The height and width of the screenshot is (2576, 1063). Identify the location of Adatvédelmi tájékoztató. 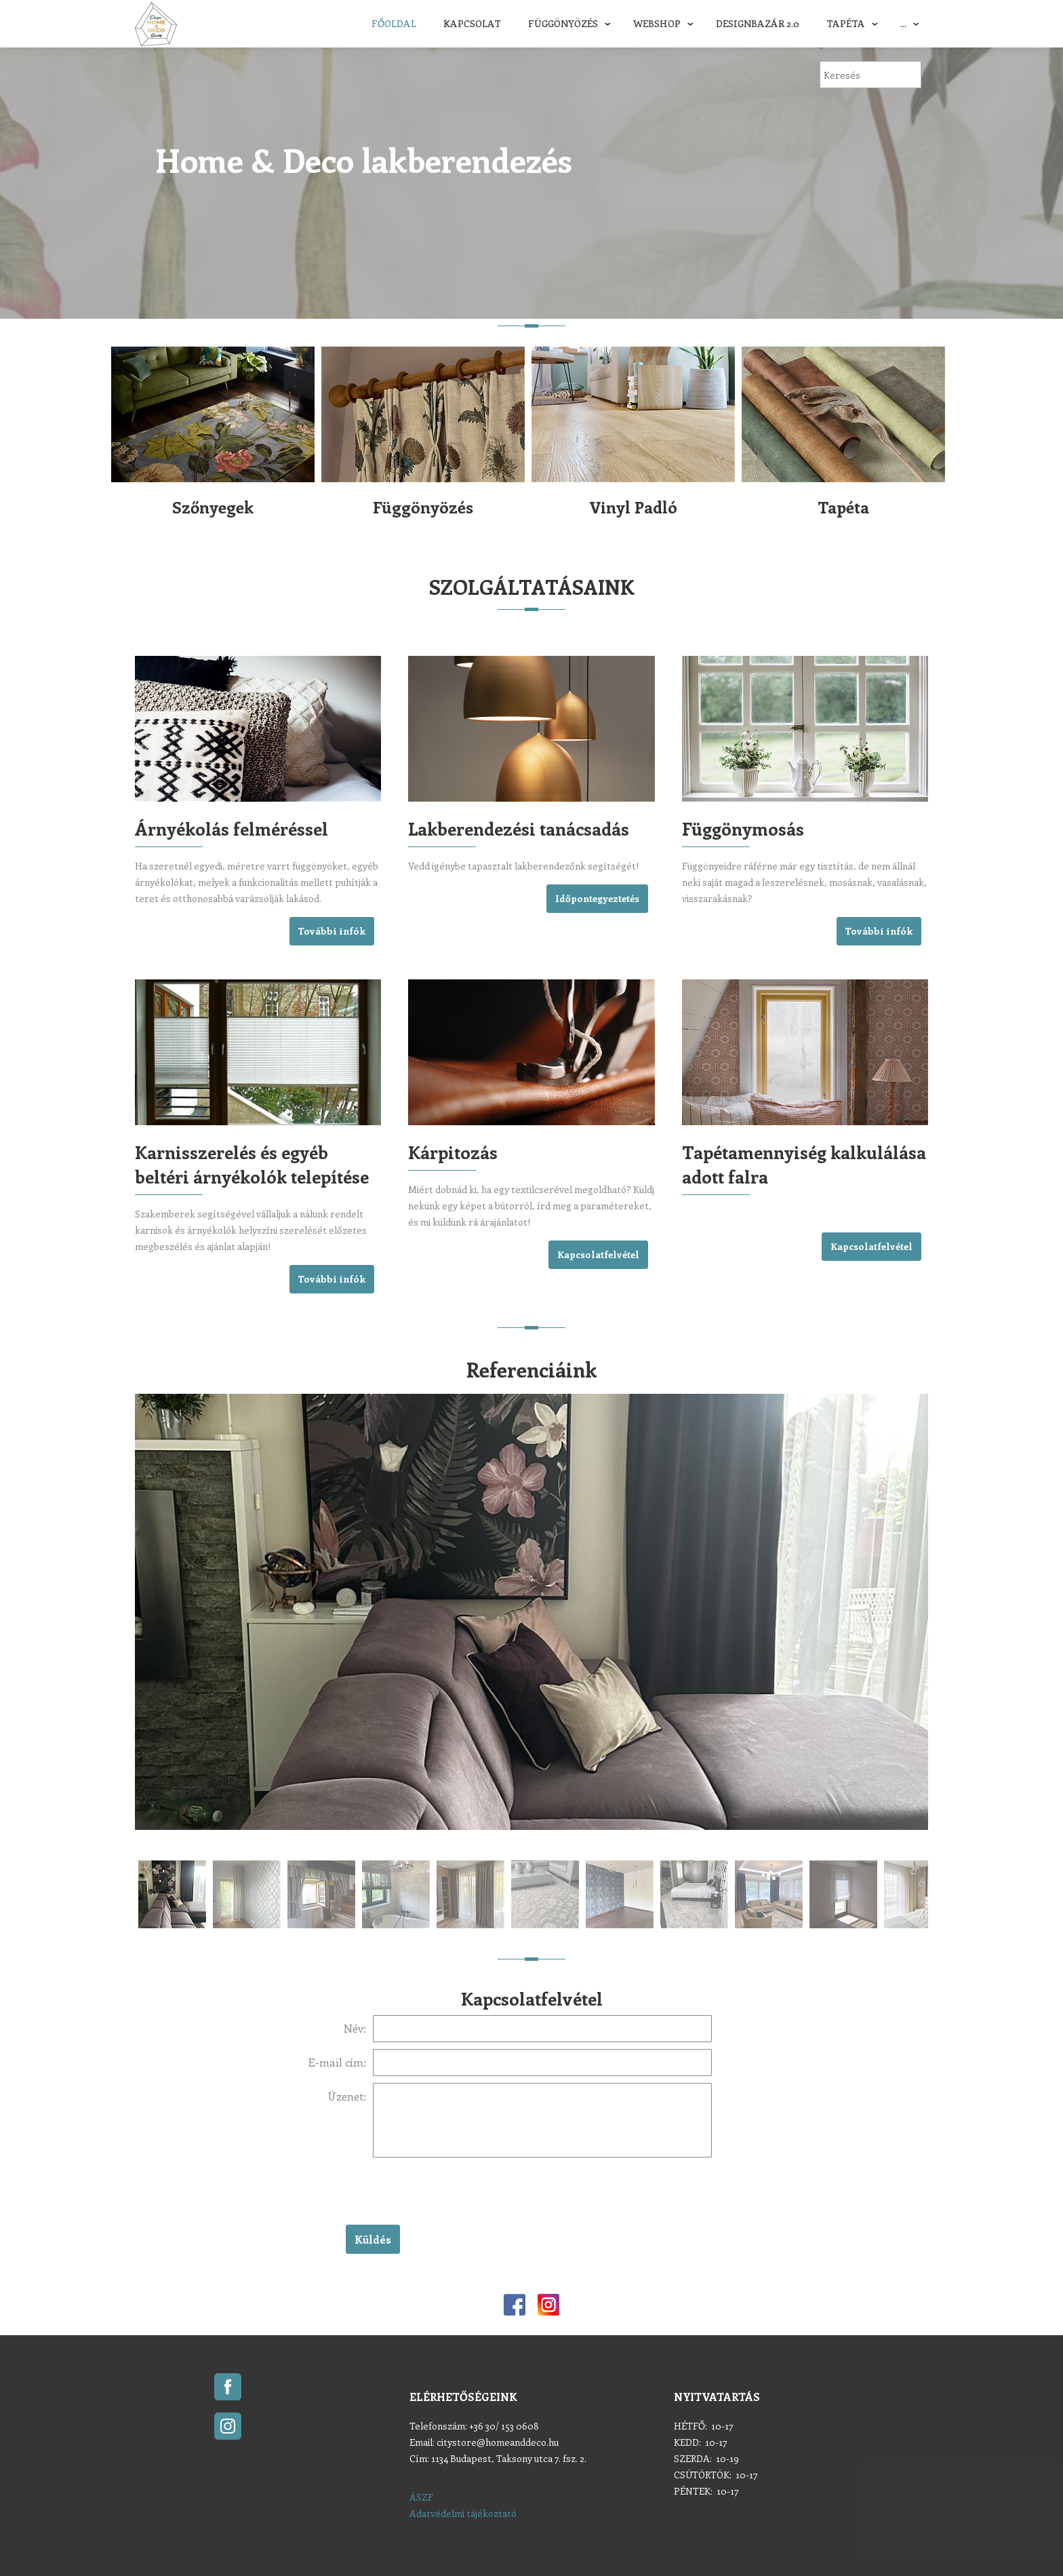
(463, 2513).